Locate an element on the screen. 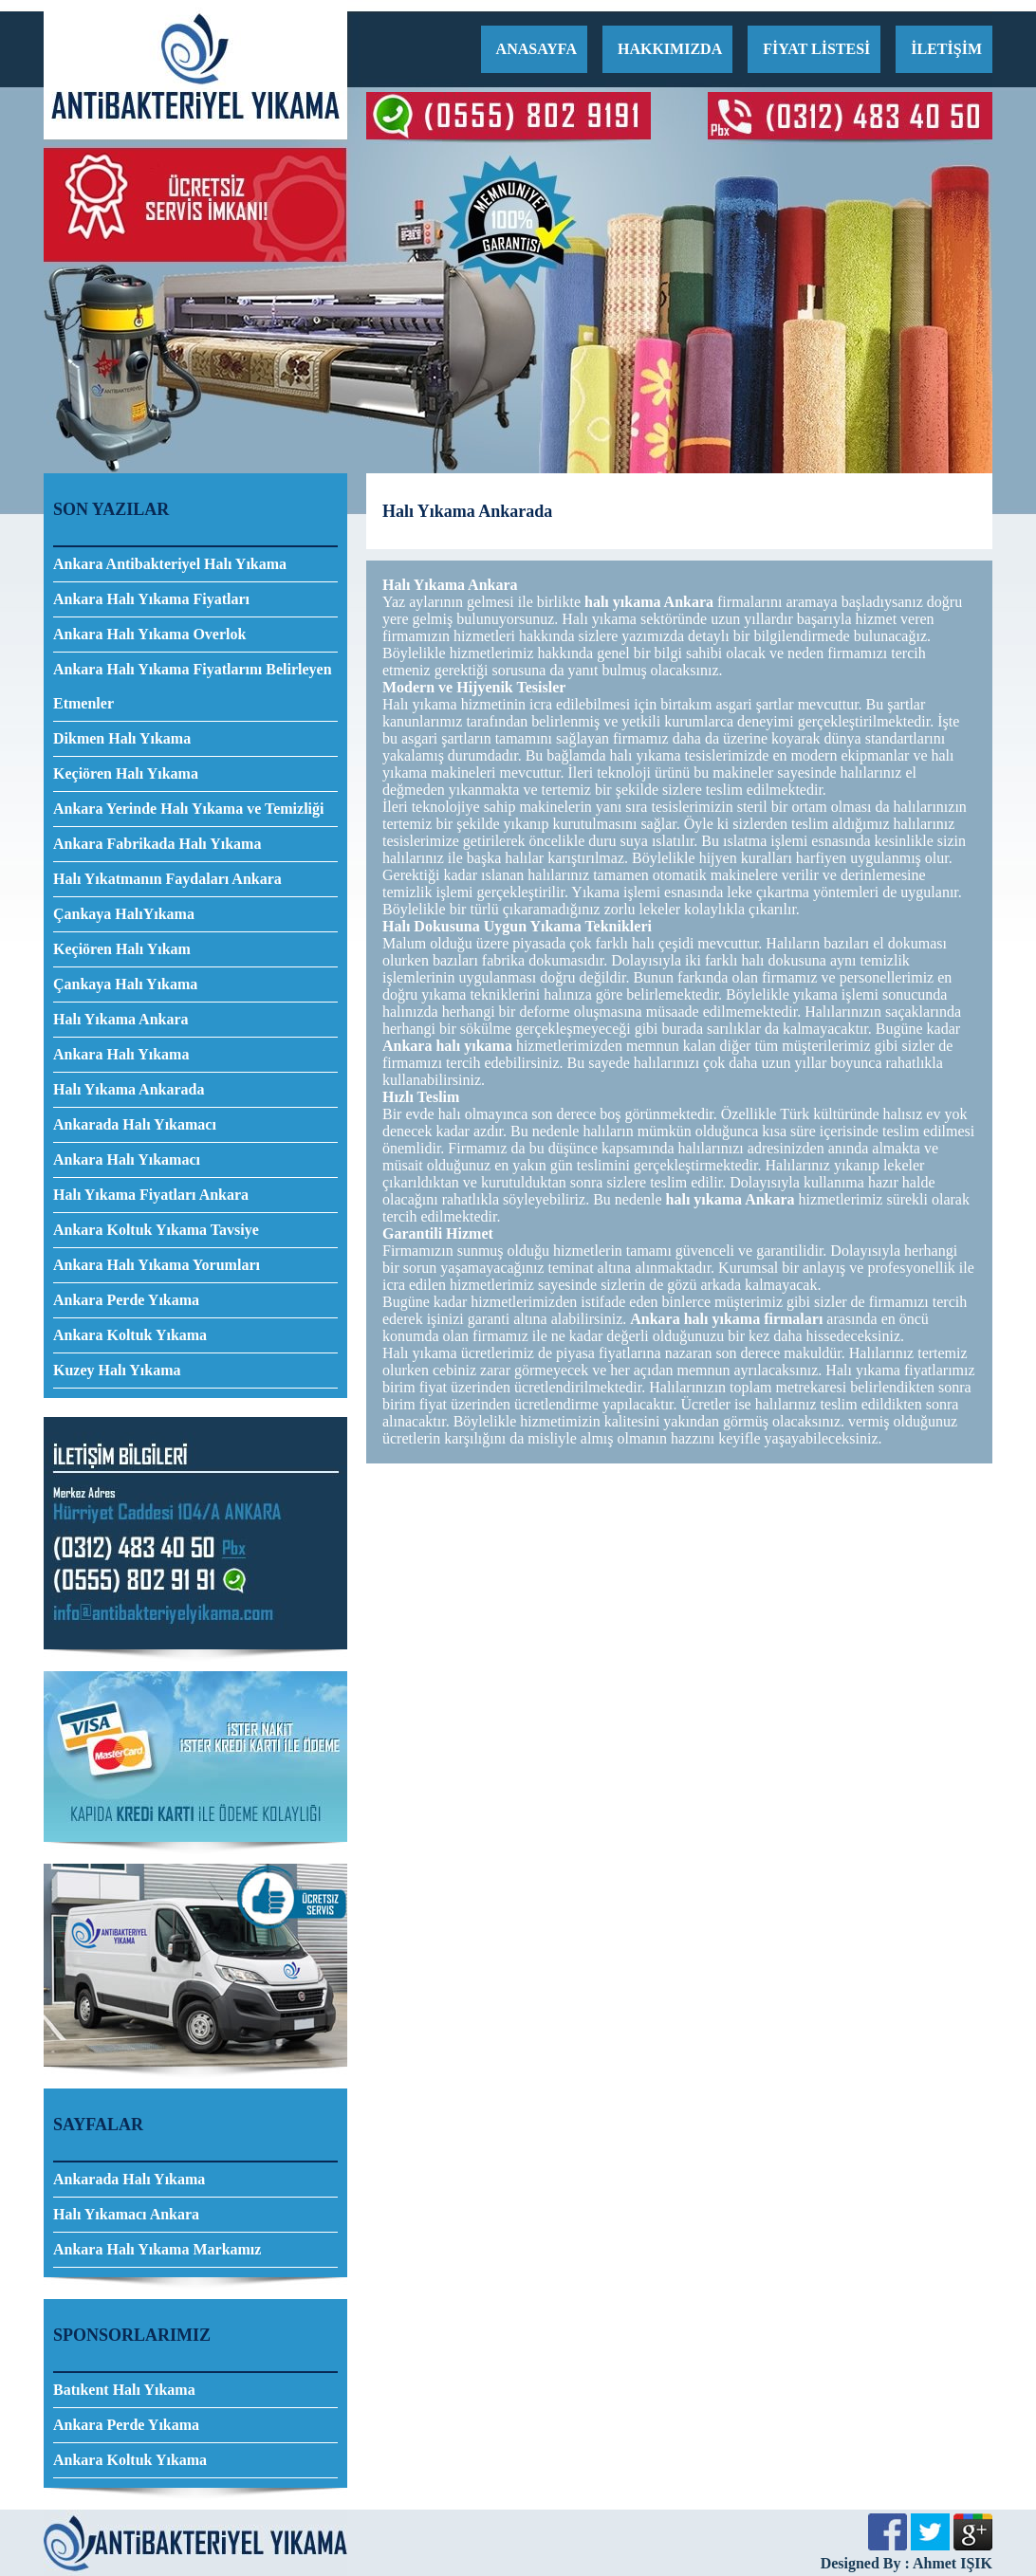  Keçiören Halı Yıkam is located at coordinates (122, 949).